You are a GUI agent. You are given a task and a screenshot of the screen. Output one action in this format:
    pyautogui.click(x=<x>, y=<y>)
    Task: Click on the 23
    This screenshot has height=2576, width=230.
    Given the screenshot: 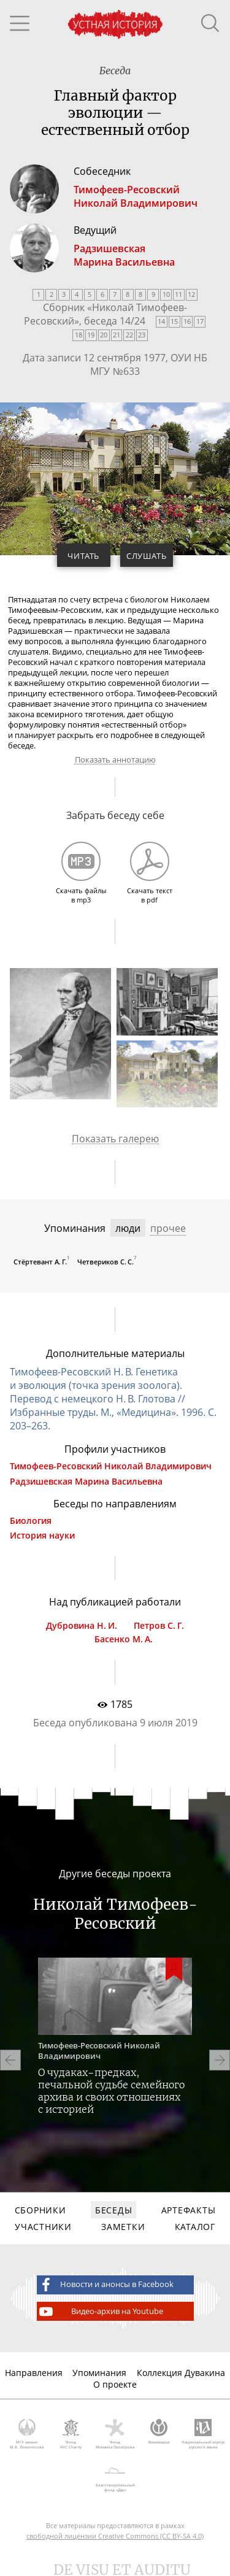 What is the action you would take?
    pyautogui.click(x=141, y=334)
    